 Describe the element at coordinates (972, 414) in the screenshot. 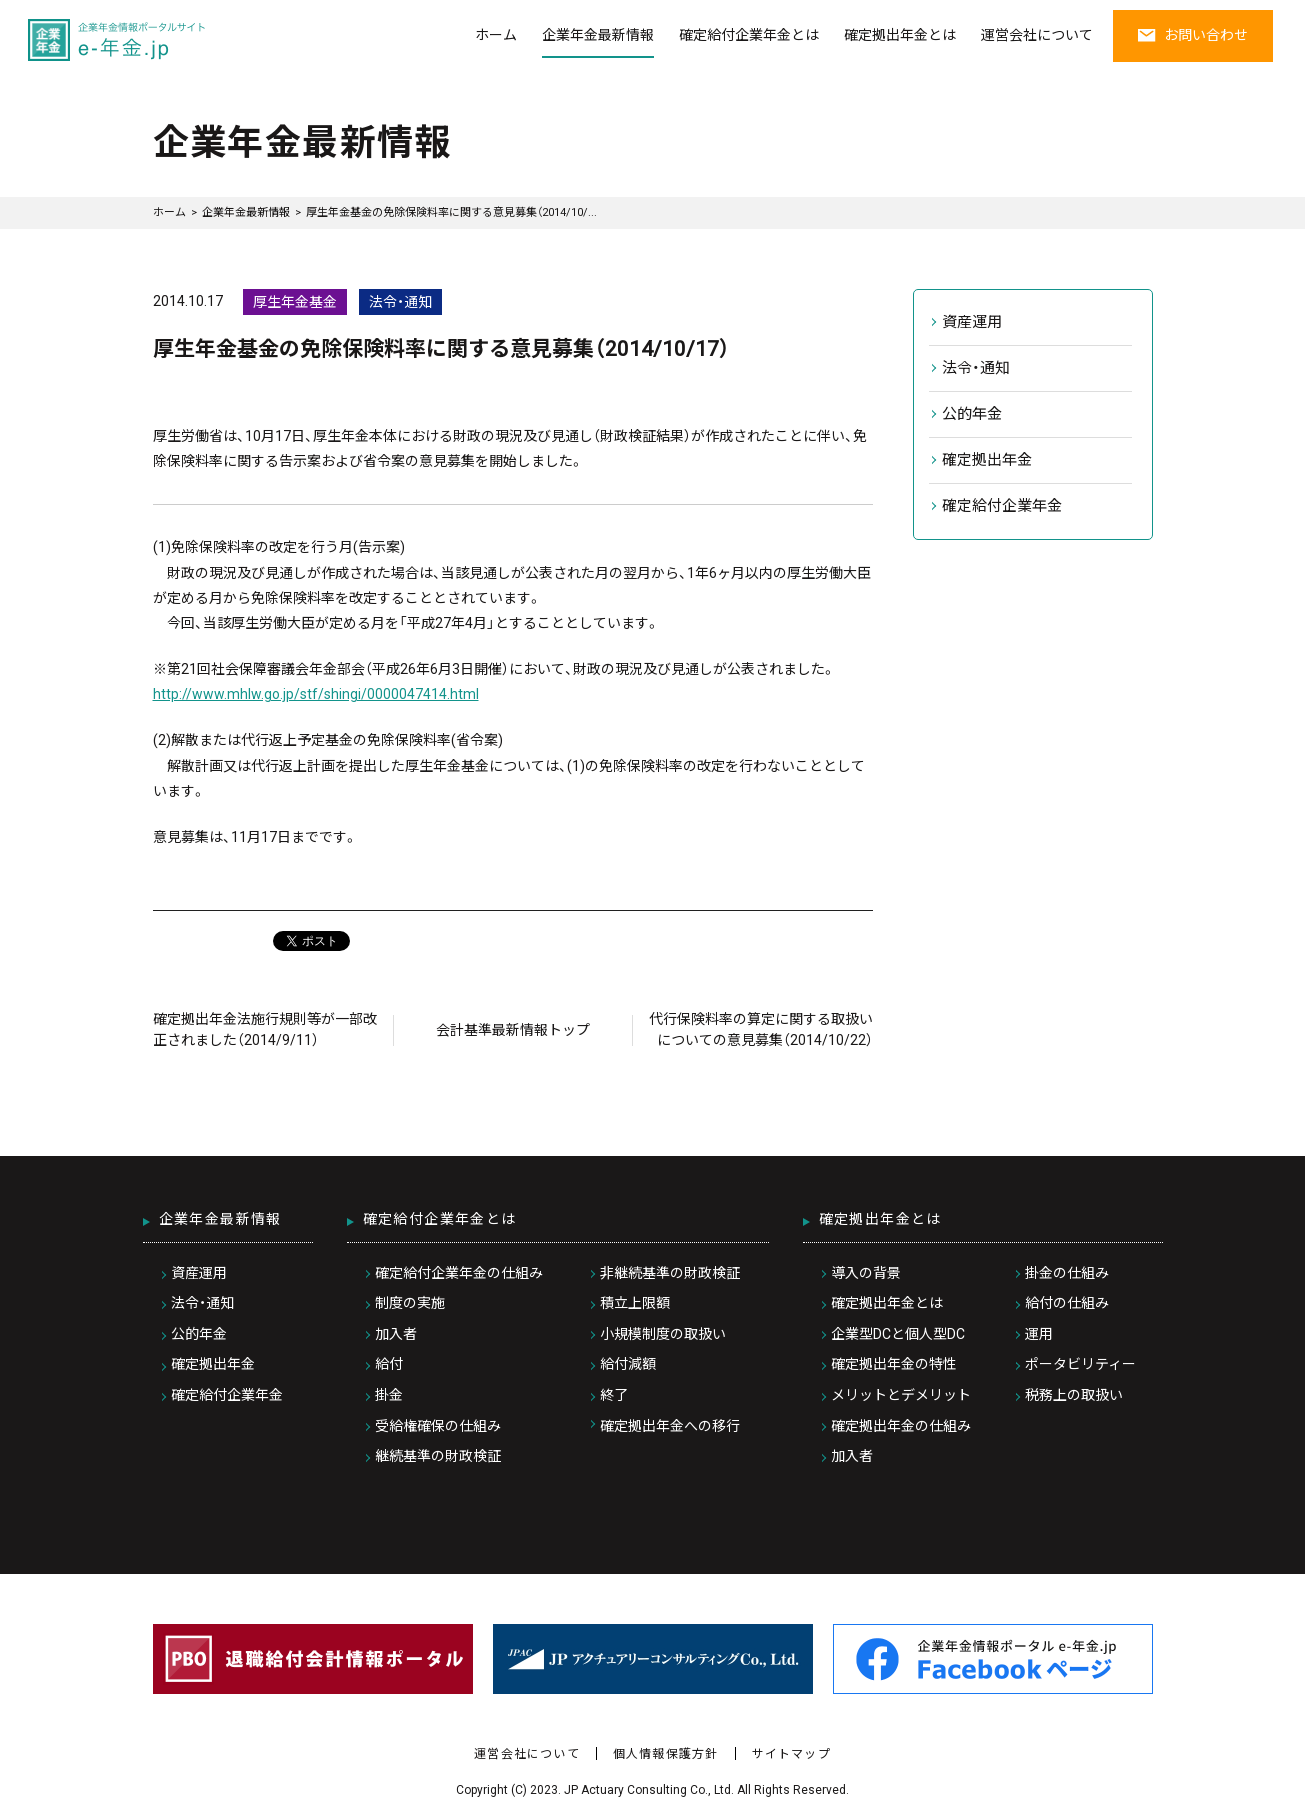

I see `公的年金` at that location.